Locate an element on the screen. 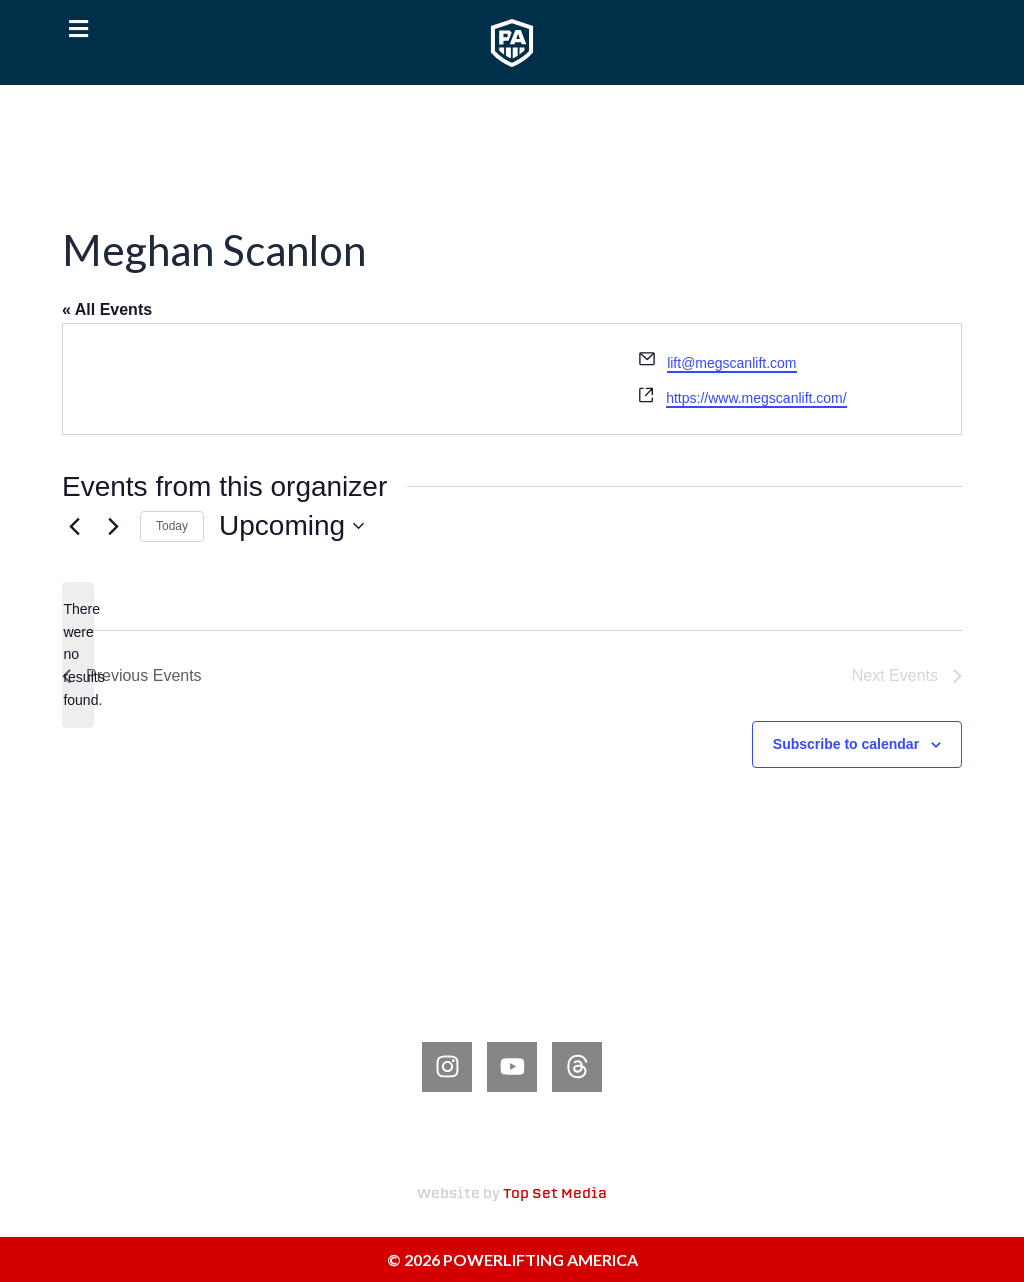 The height and width of the screenshot is (1282, 1024). Subscribe to calendar is located at coordinates (846, 744).